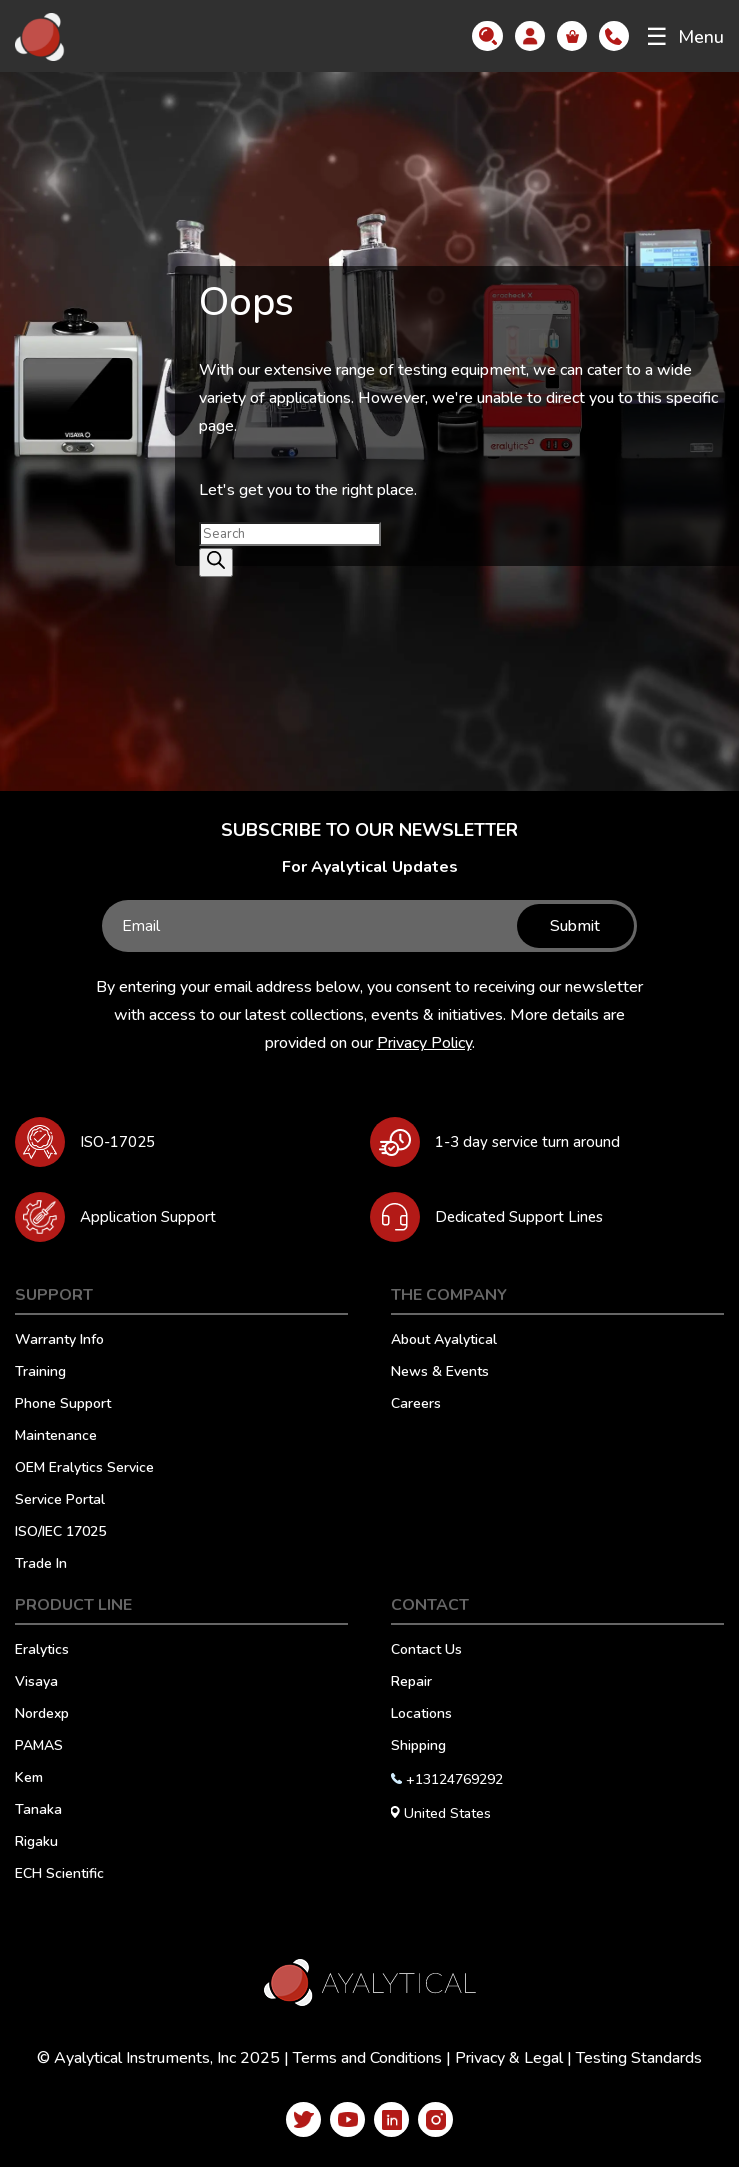 The height and width of the screenshot is (2167, 739). What do you see at coordinates (36, 1683) in the screenshot?
I see `Visaya` at bounding box center [36, 1683].